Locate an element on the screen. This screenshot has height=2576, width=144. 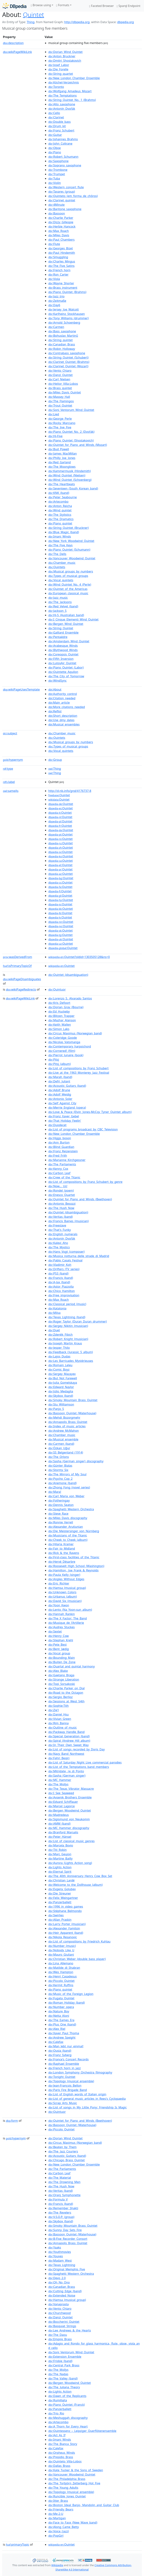
:V.S.O.P._(group) is located at coordinates (61, 2217).